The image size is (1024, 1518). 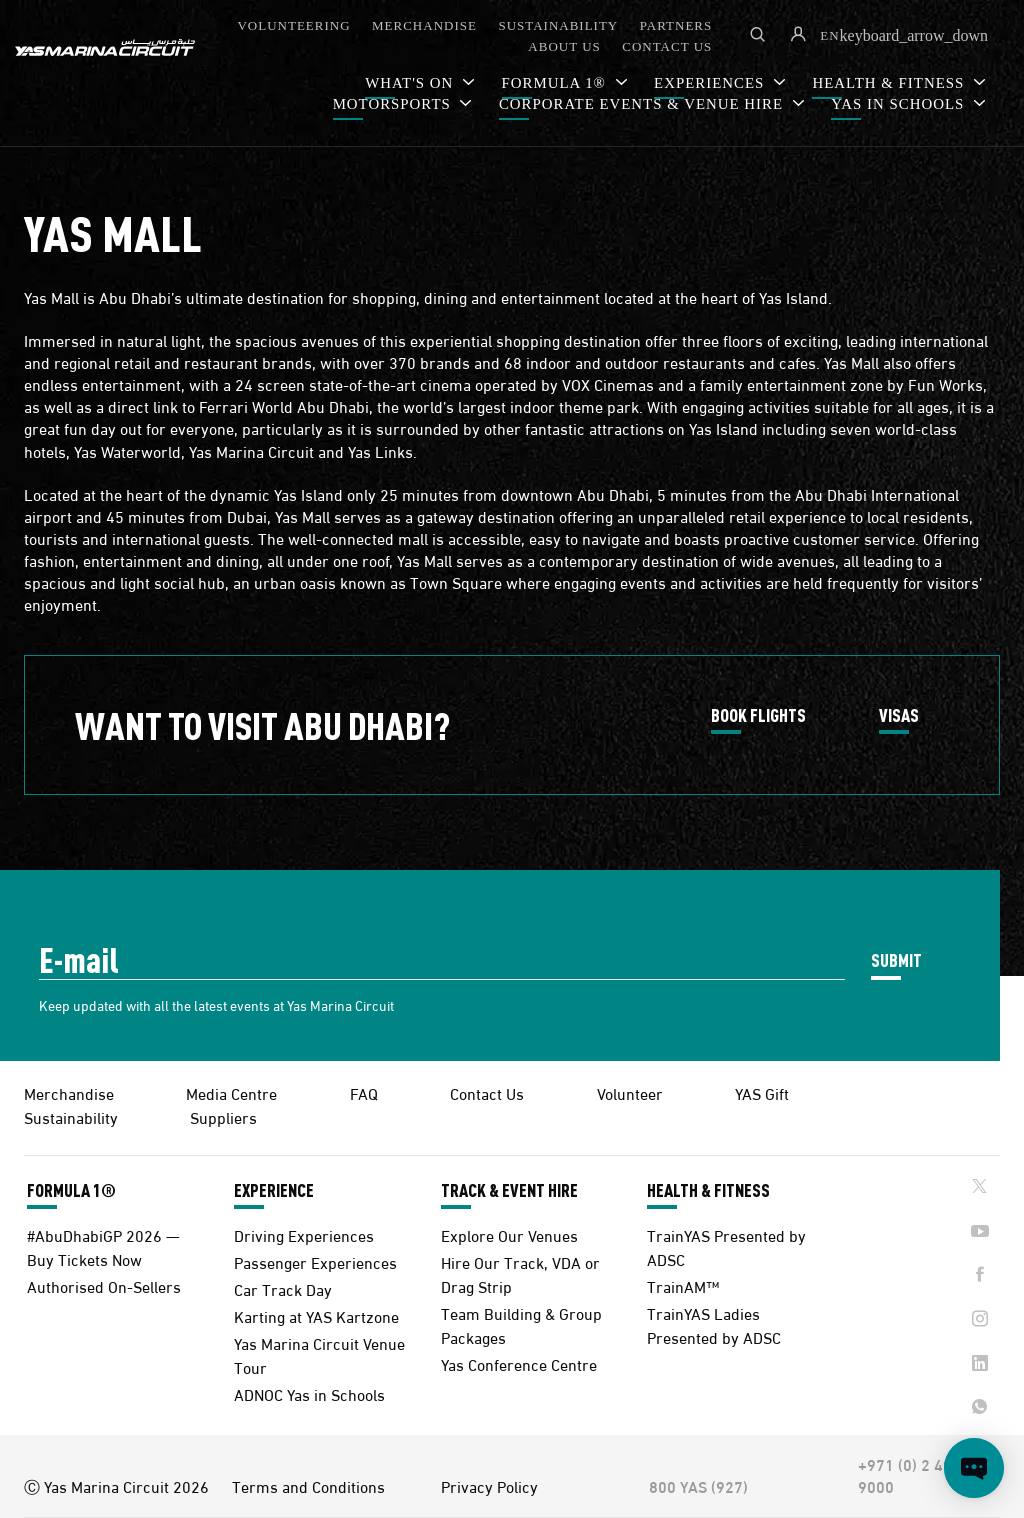 I want to click on PARTNERS, so click(x=676, y=25).